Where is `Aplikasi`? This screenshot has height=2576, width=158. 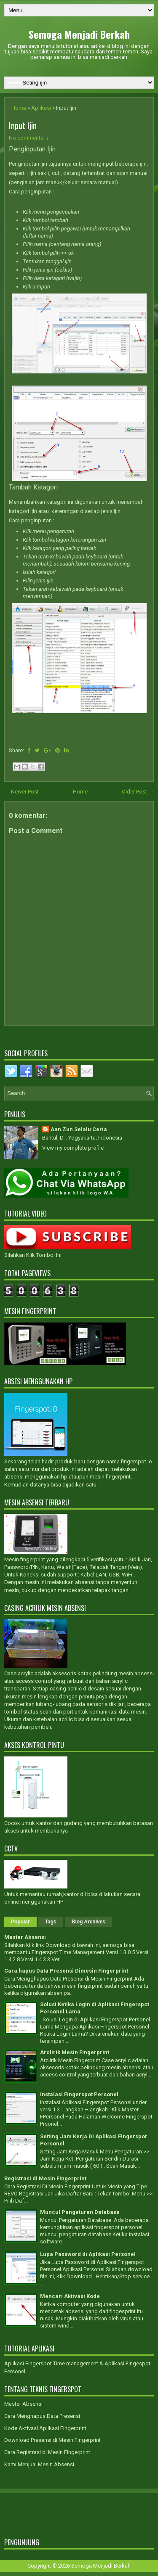 Aplikasi is located at coordinates (41, 108).